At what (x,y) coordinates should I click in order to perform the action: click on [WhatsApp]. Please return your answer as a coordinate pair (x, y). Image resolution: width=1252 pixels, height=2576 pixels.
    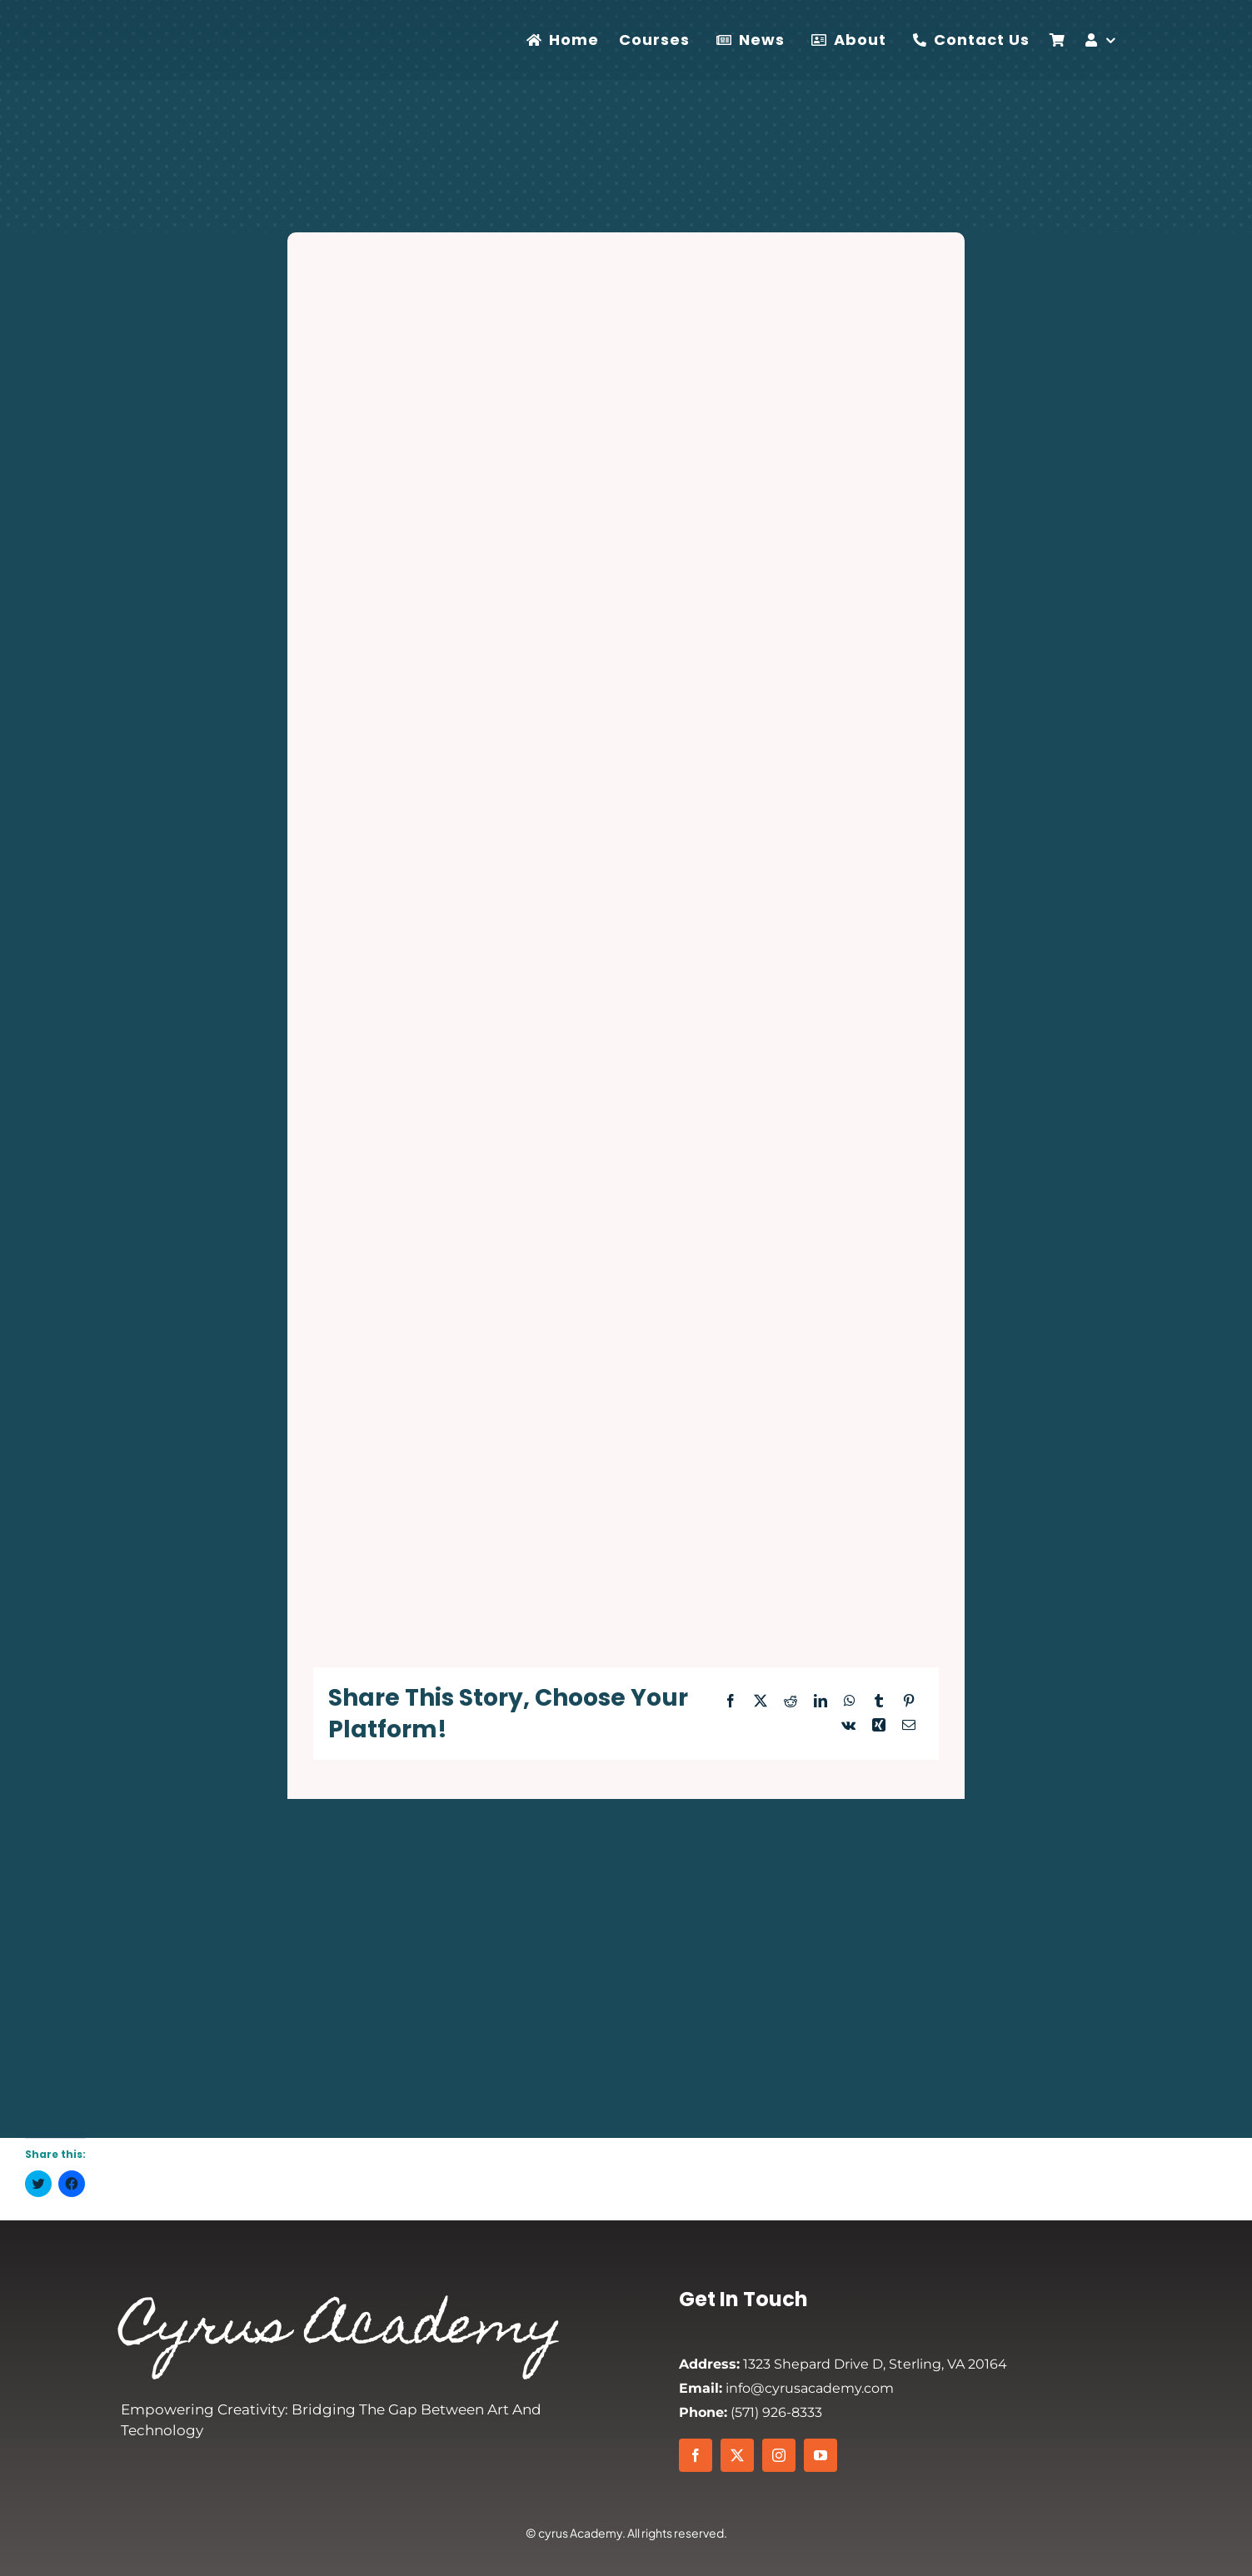
    Looking at the image, I should click on (849, 1702).